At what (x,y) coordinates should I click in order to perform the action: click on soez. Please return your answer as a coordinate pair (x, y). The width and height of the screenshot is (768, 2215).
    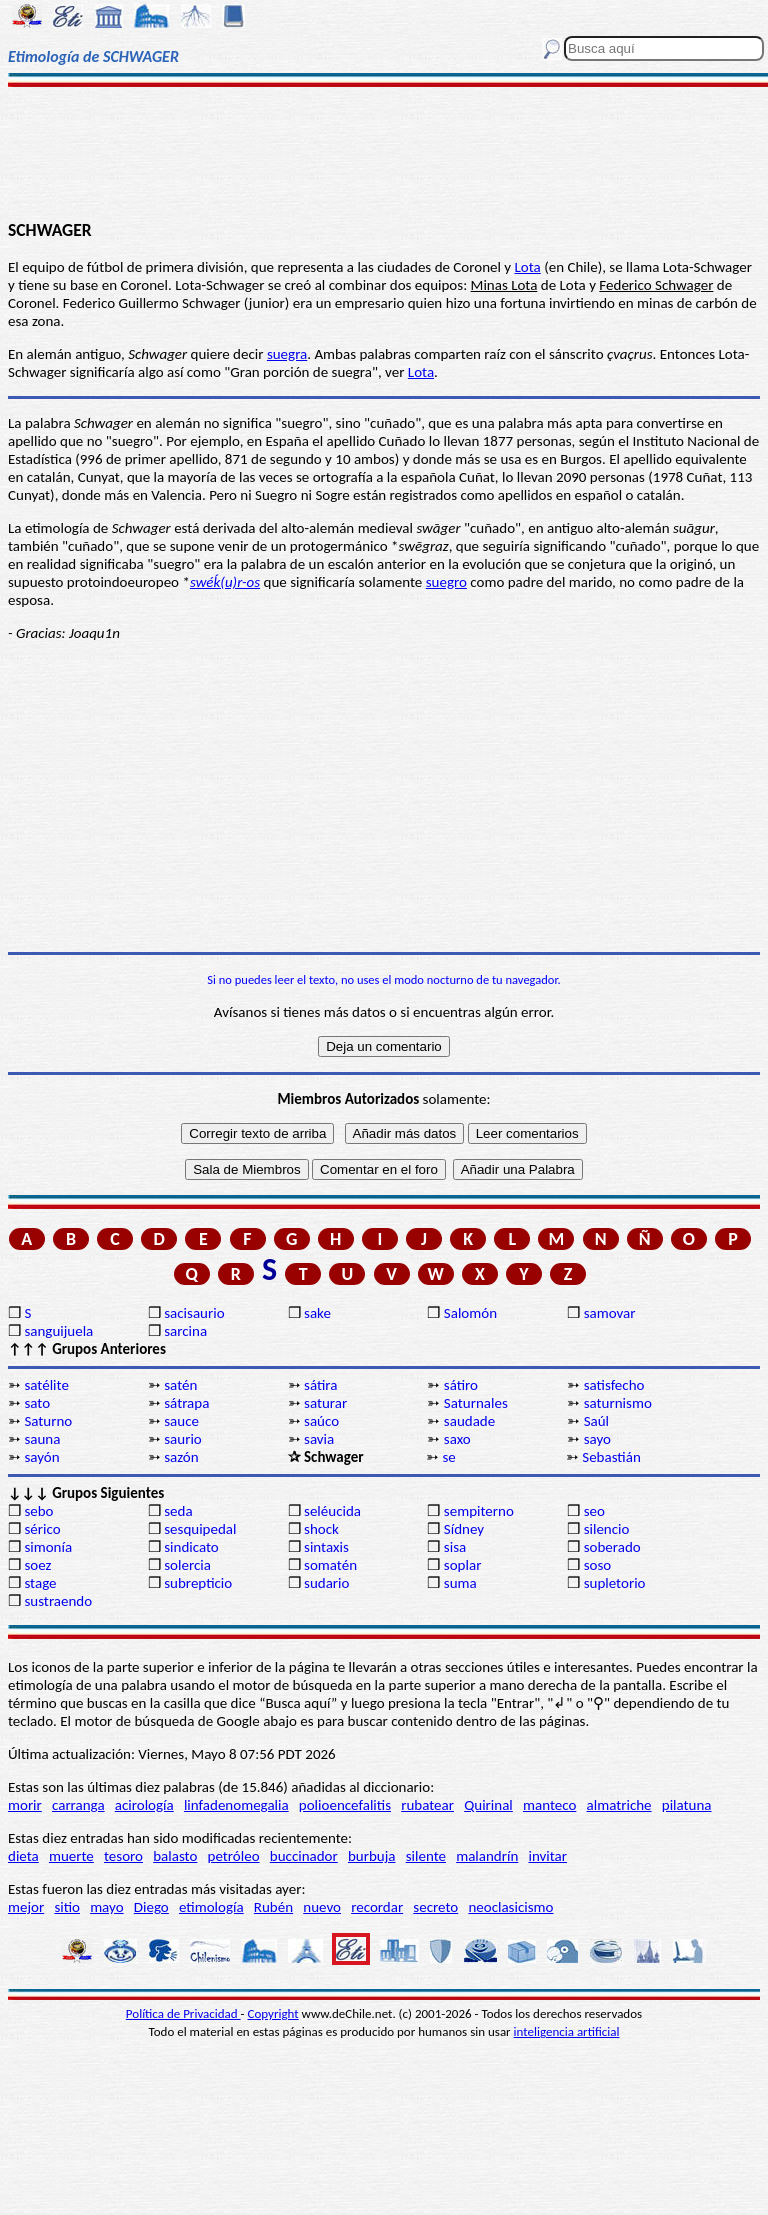
    Looking at the image, I should click on (37, 1565).